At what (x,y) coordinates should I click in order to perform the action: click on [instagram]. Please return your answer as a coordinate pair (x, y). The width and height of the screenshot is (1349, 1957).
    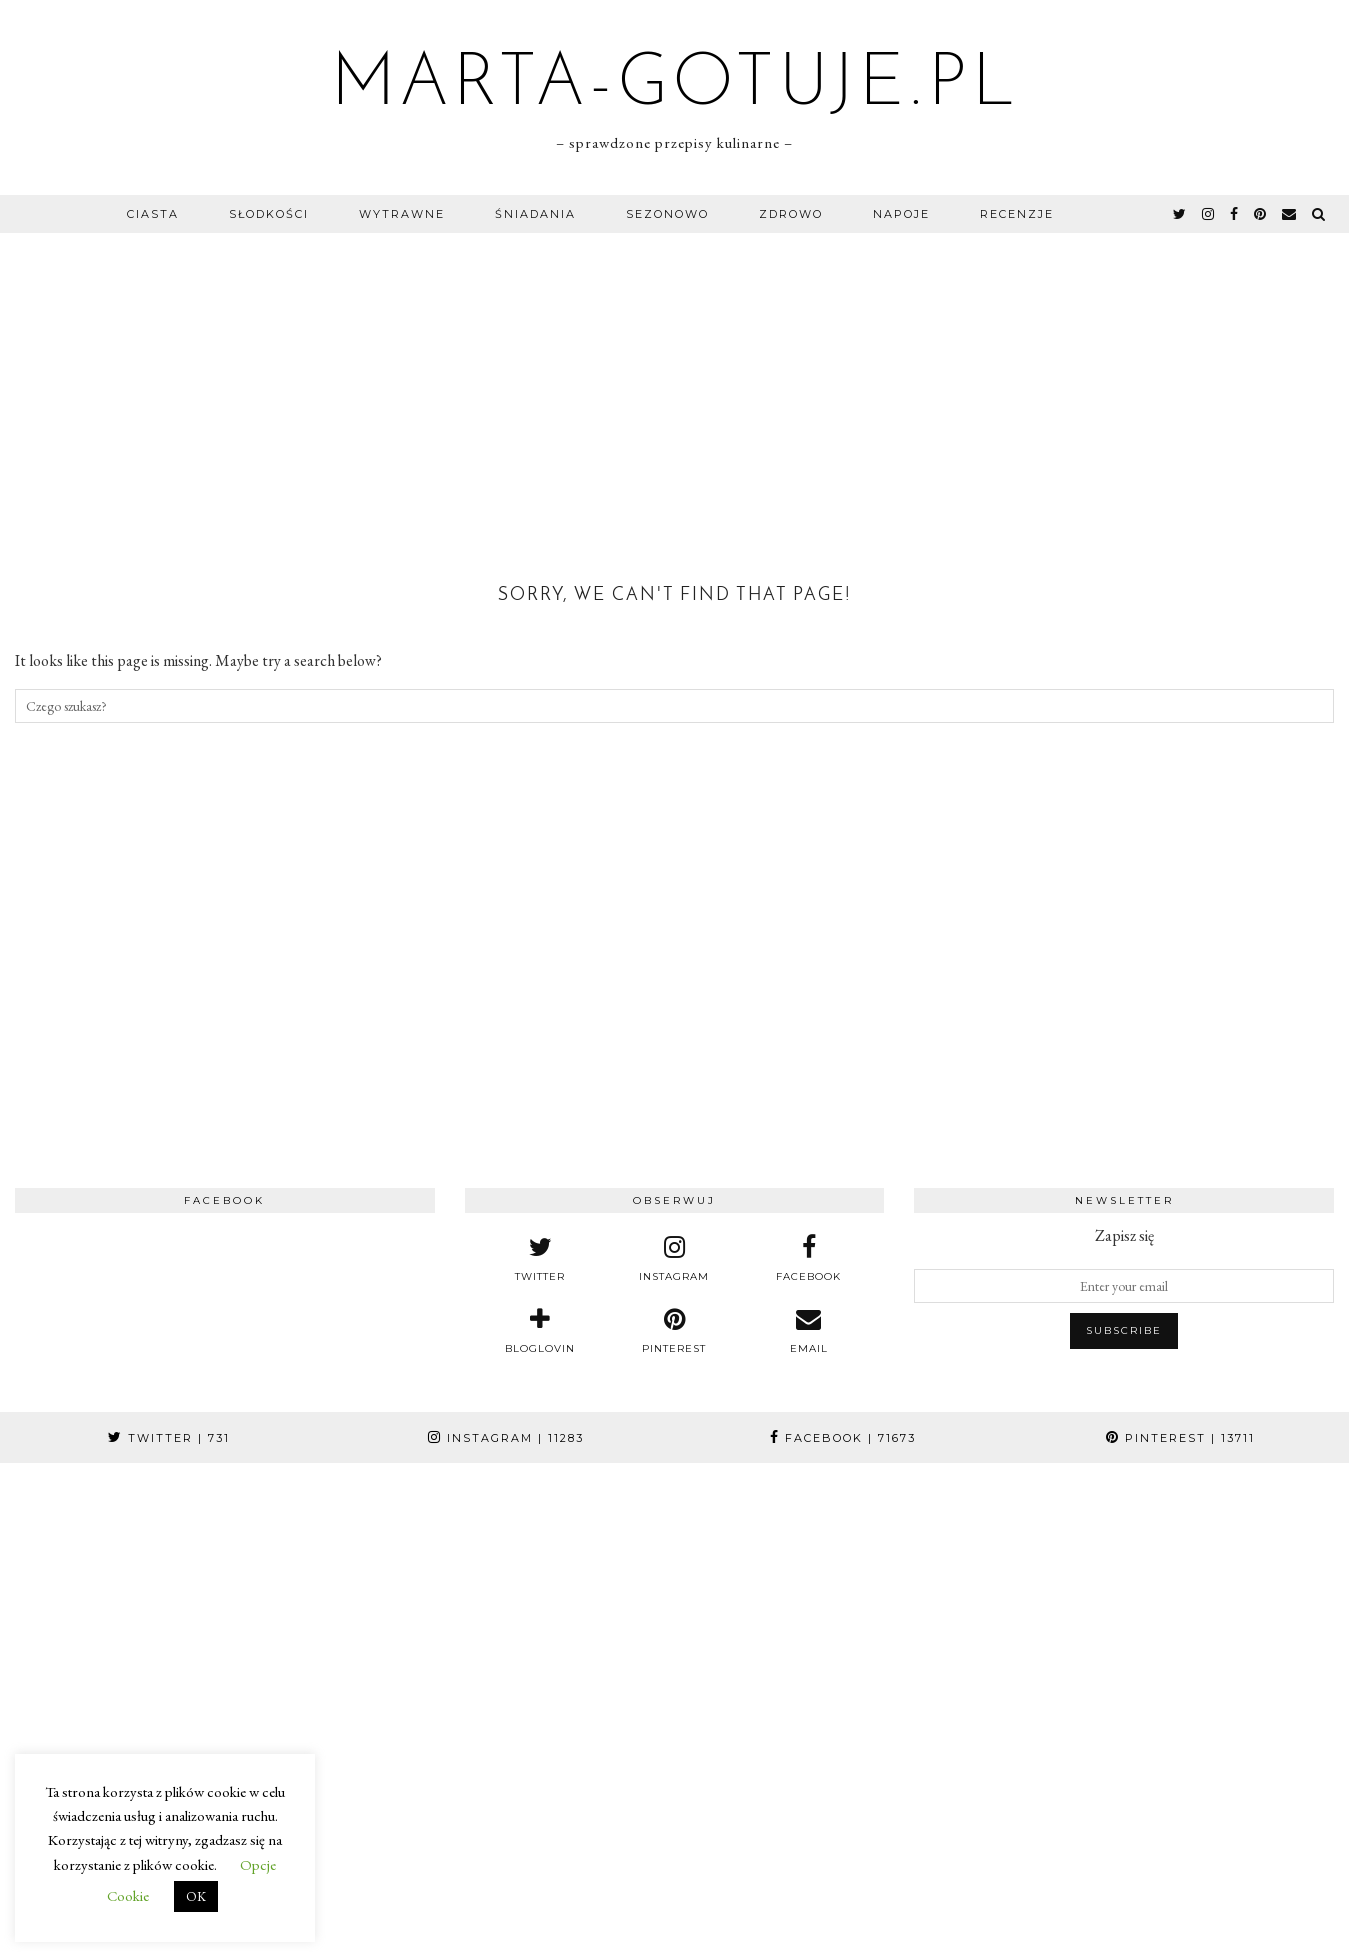
    Looking at the image, I should click on (1209, 214).